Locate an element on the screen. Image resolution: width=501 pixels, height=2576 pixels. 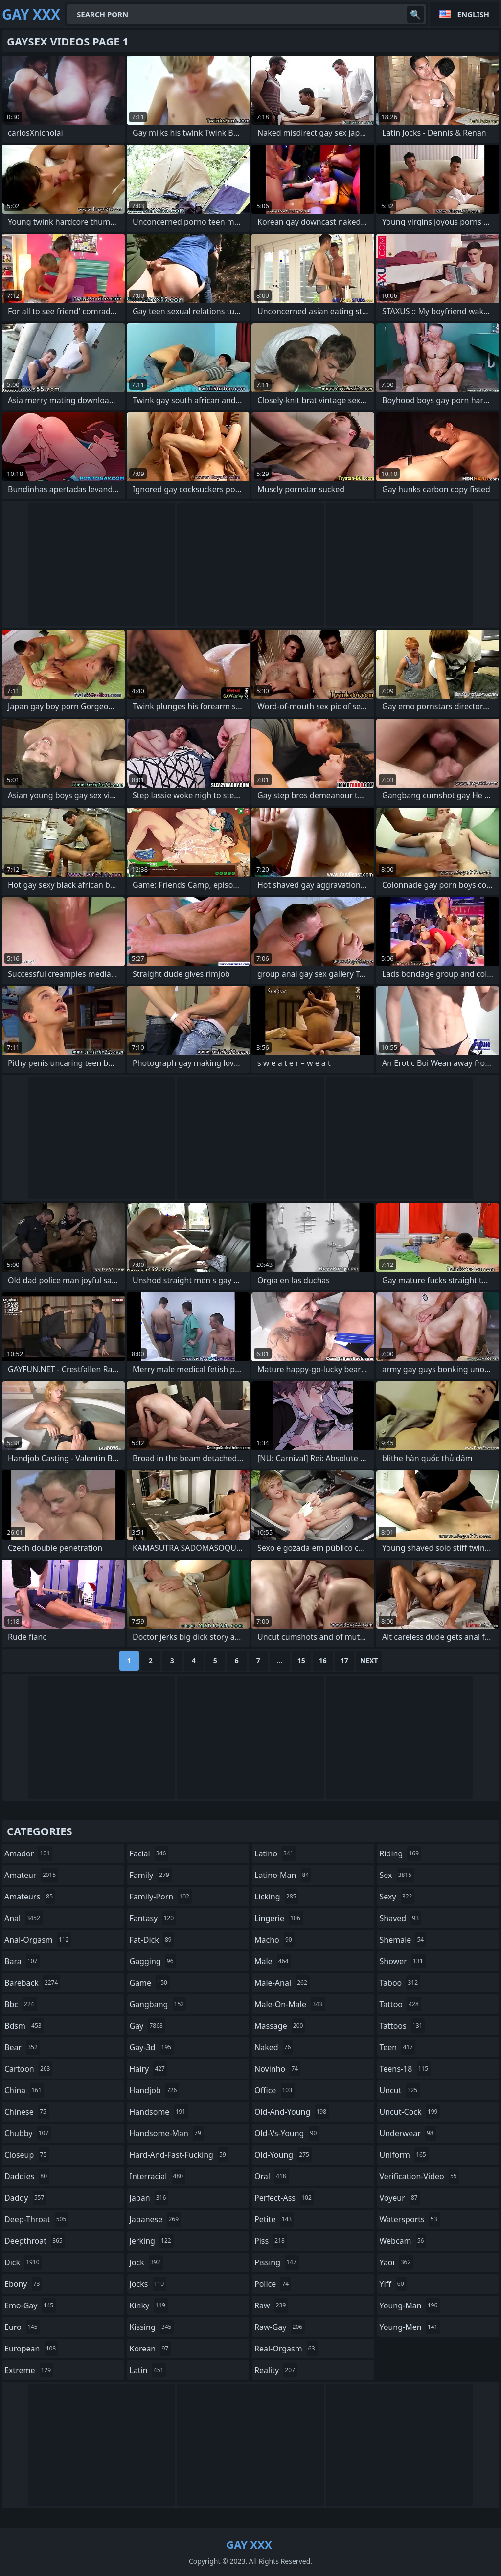
English is located at coordinates (473, 14).